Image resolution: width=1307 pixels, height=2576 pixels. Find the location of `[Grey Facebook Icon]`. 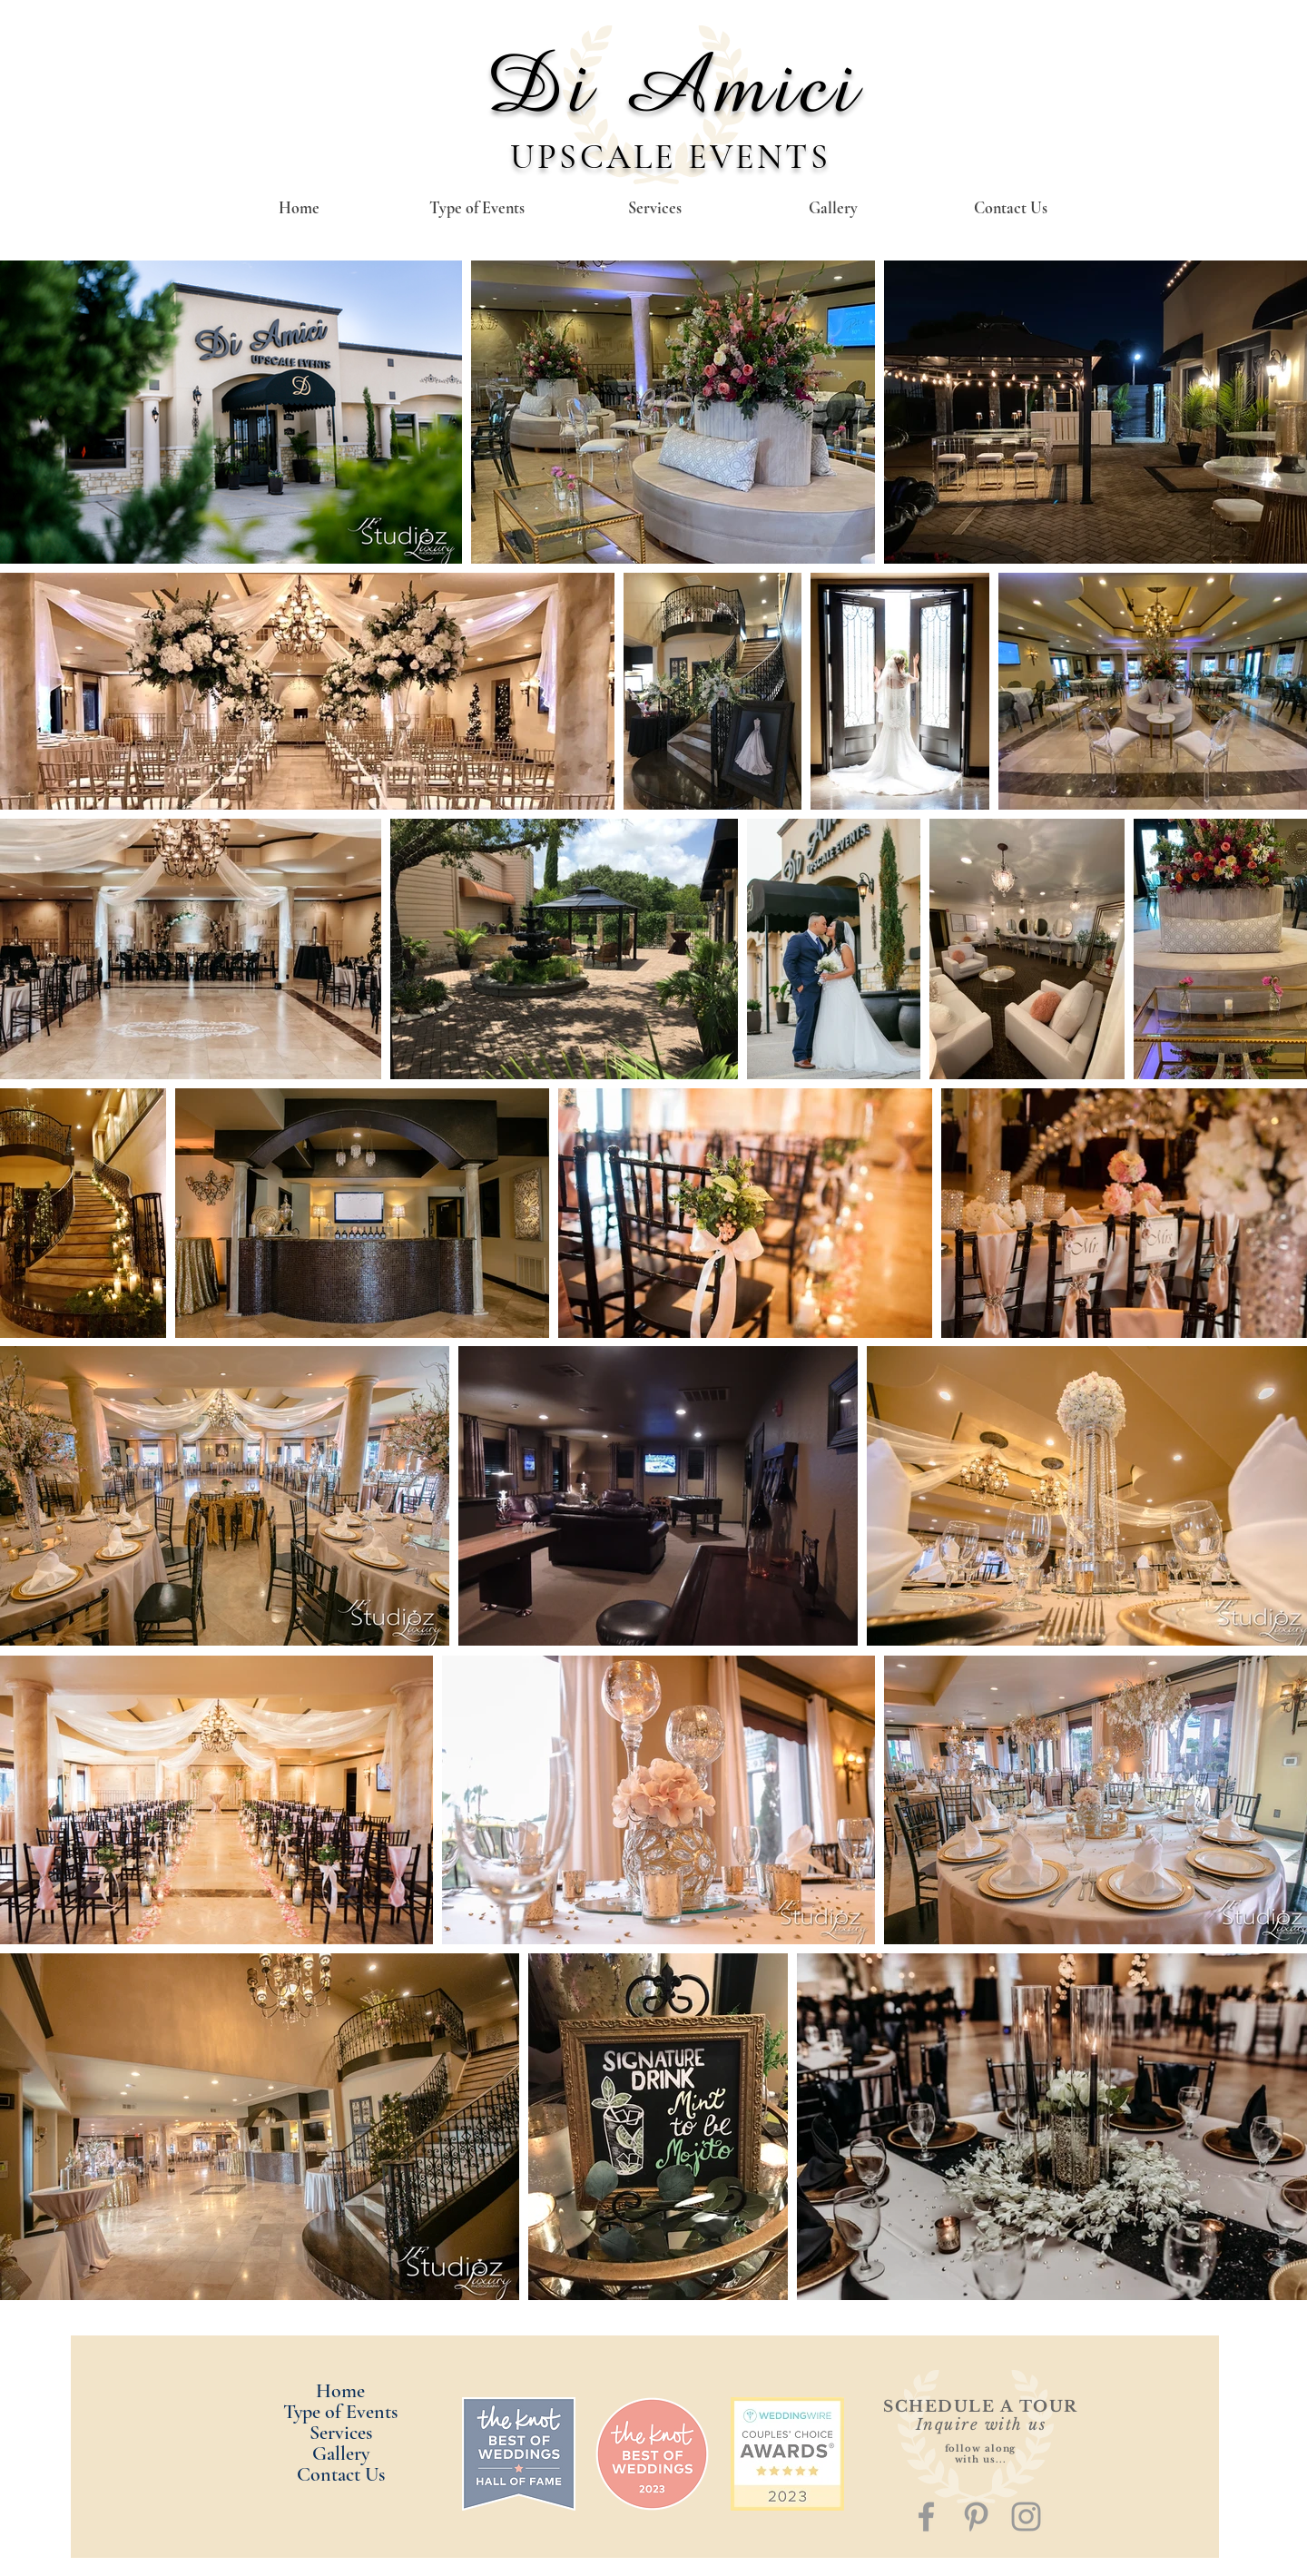

[Grey Facebook Icon] is located at coordinates (926, 2516).